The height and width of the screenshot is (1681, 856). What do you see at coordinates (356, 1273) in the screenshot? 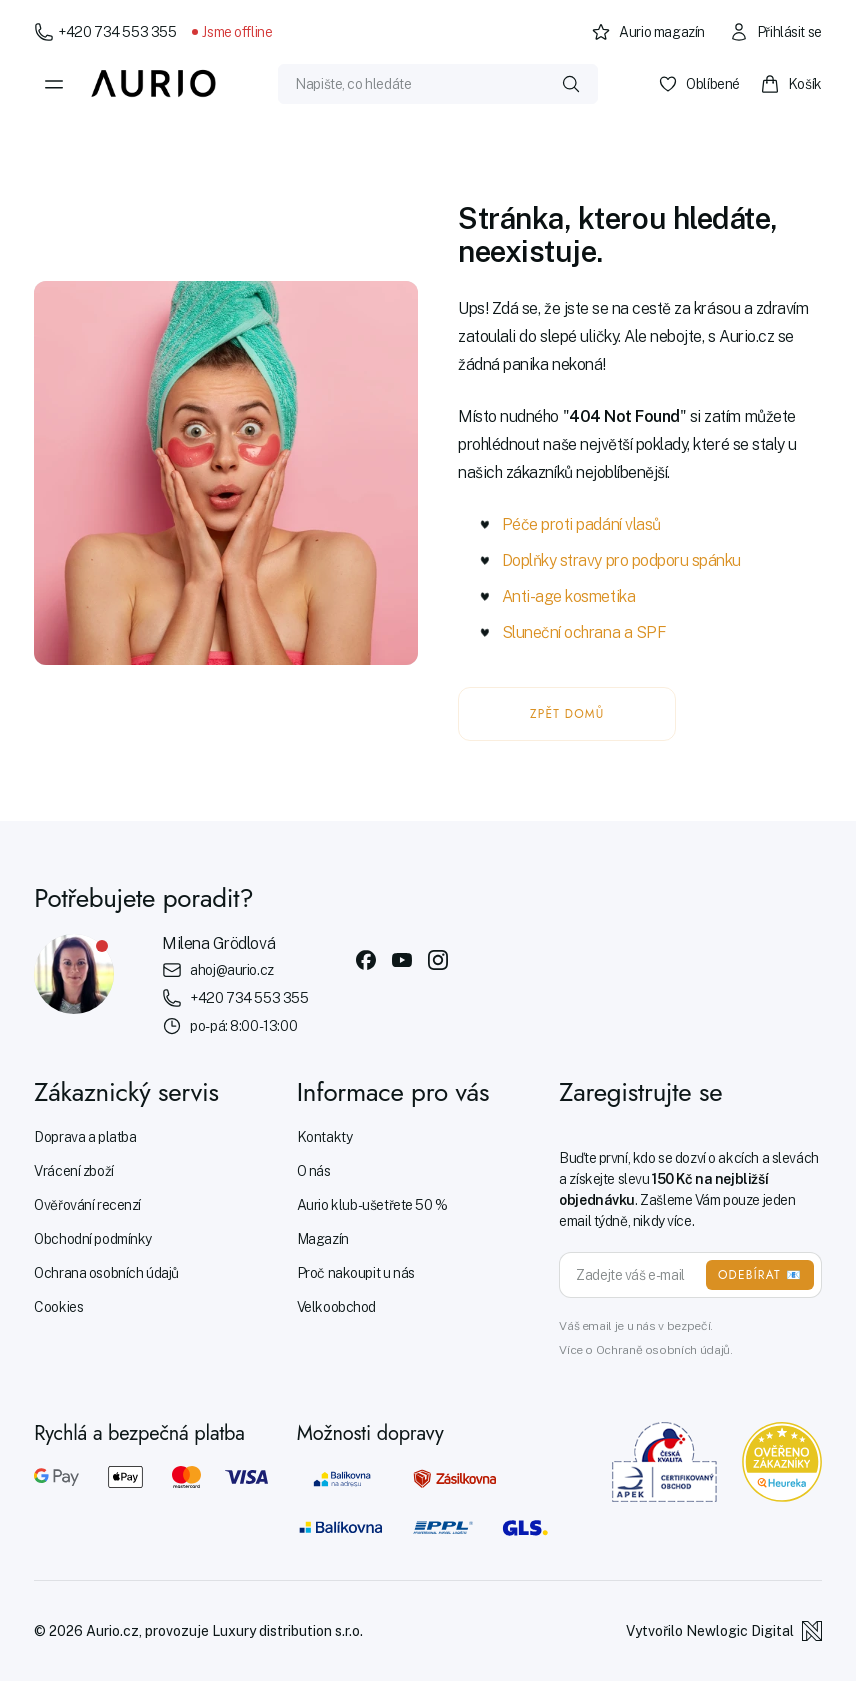
I see `Proč nakoupit u nás` at bounding box center [356, 1273].